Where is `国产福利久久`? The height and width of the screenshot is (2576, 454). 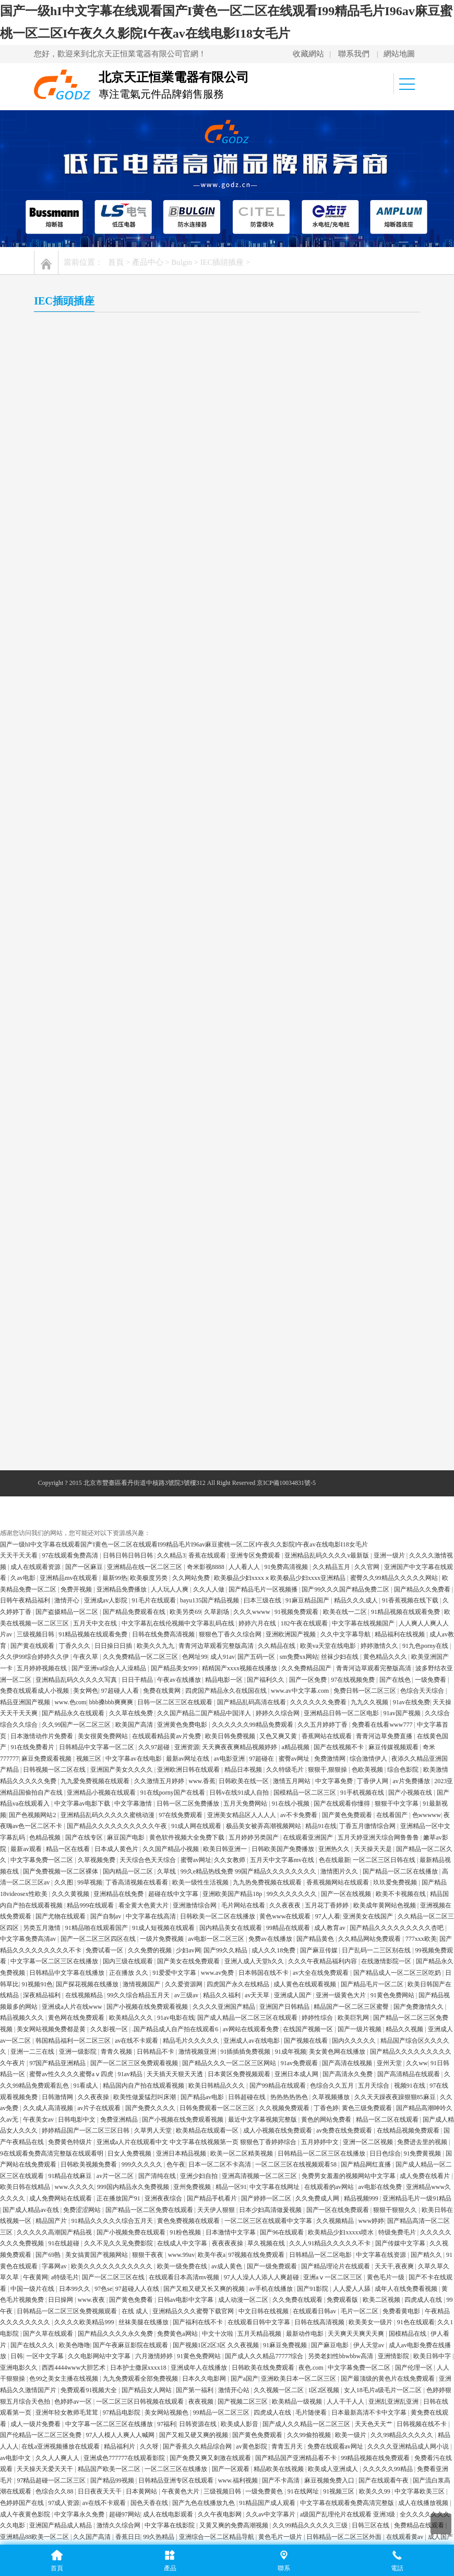
国产福利久久 is located at coordinates (266, 1306).